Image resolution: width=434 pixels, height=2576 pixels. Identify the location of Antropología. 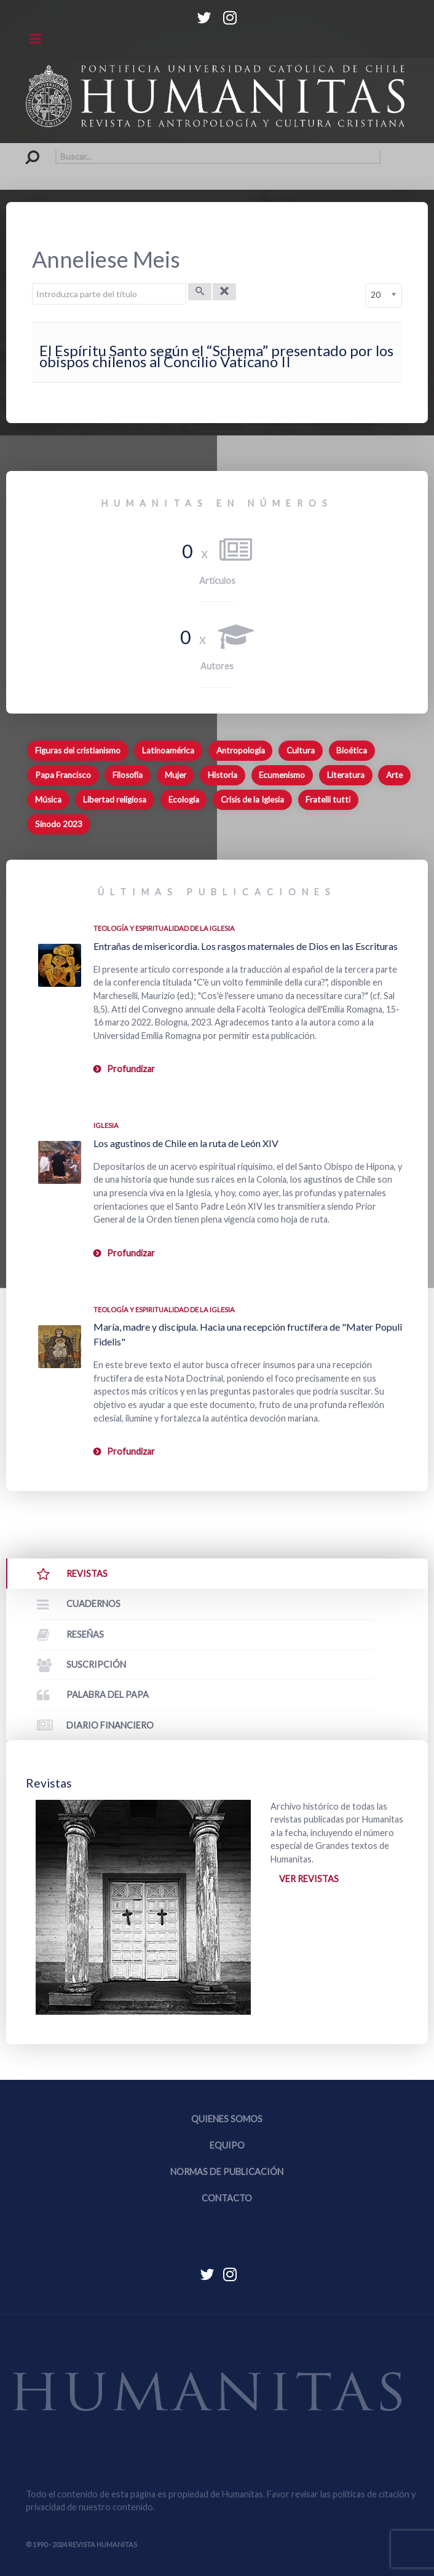
(240, 750).